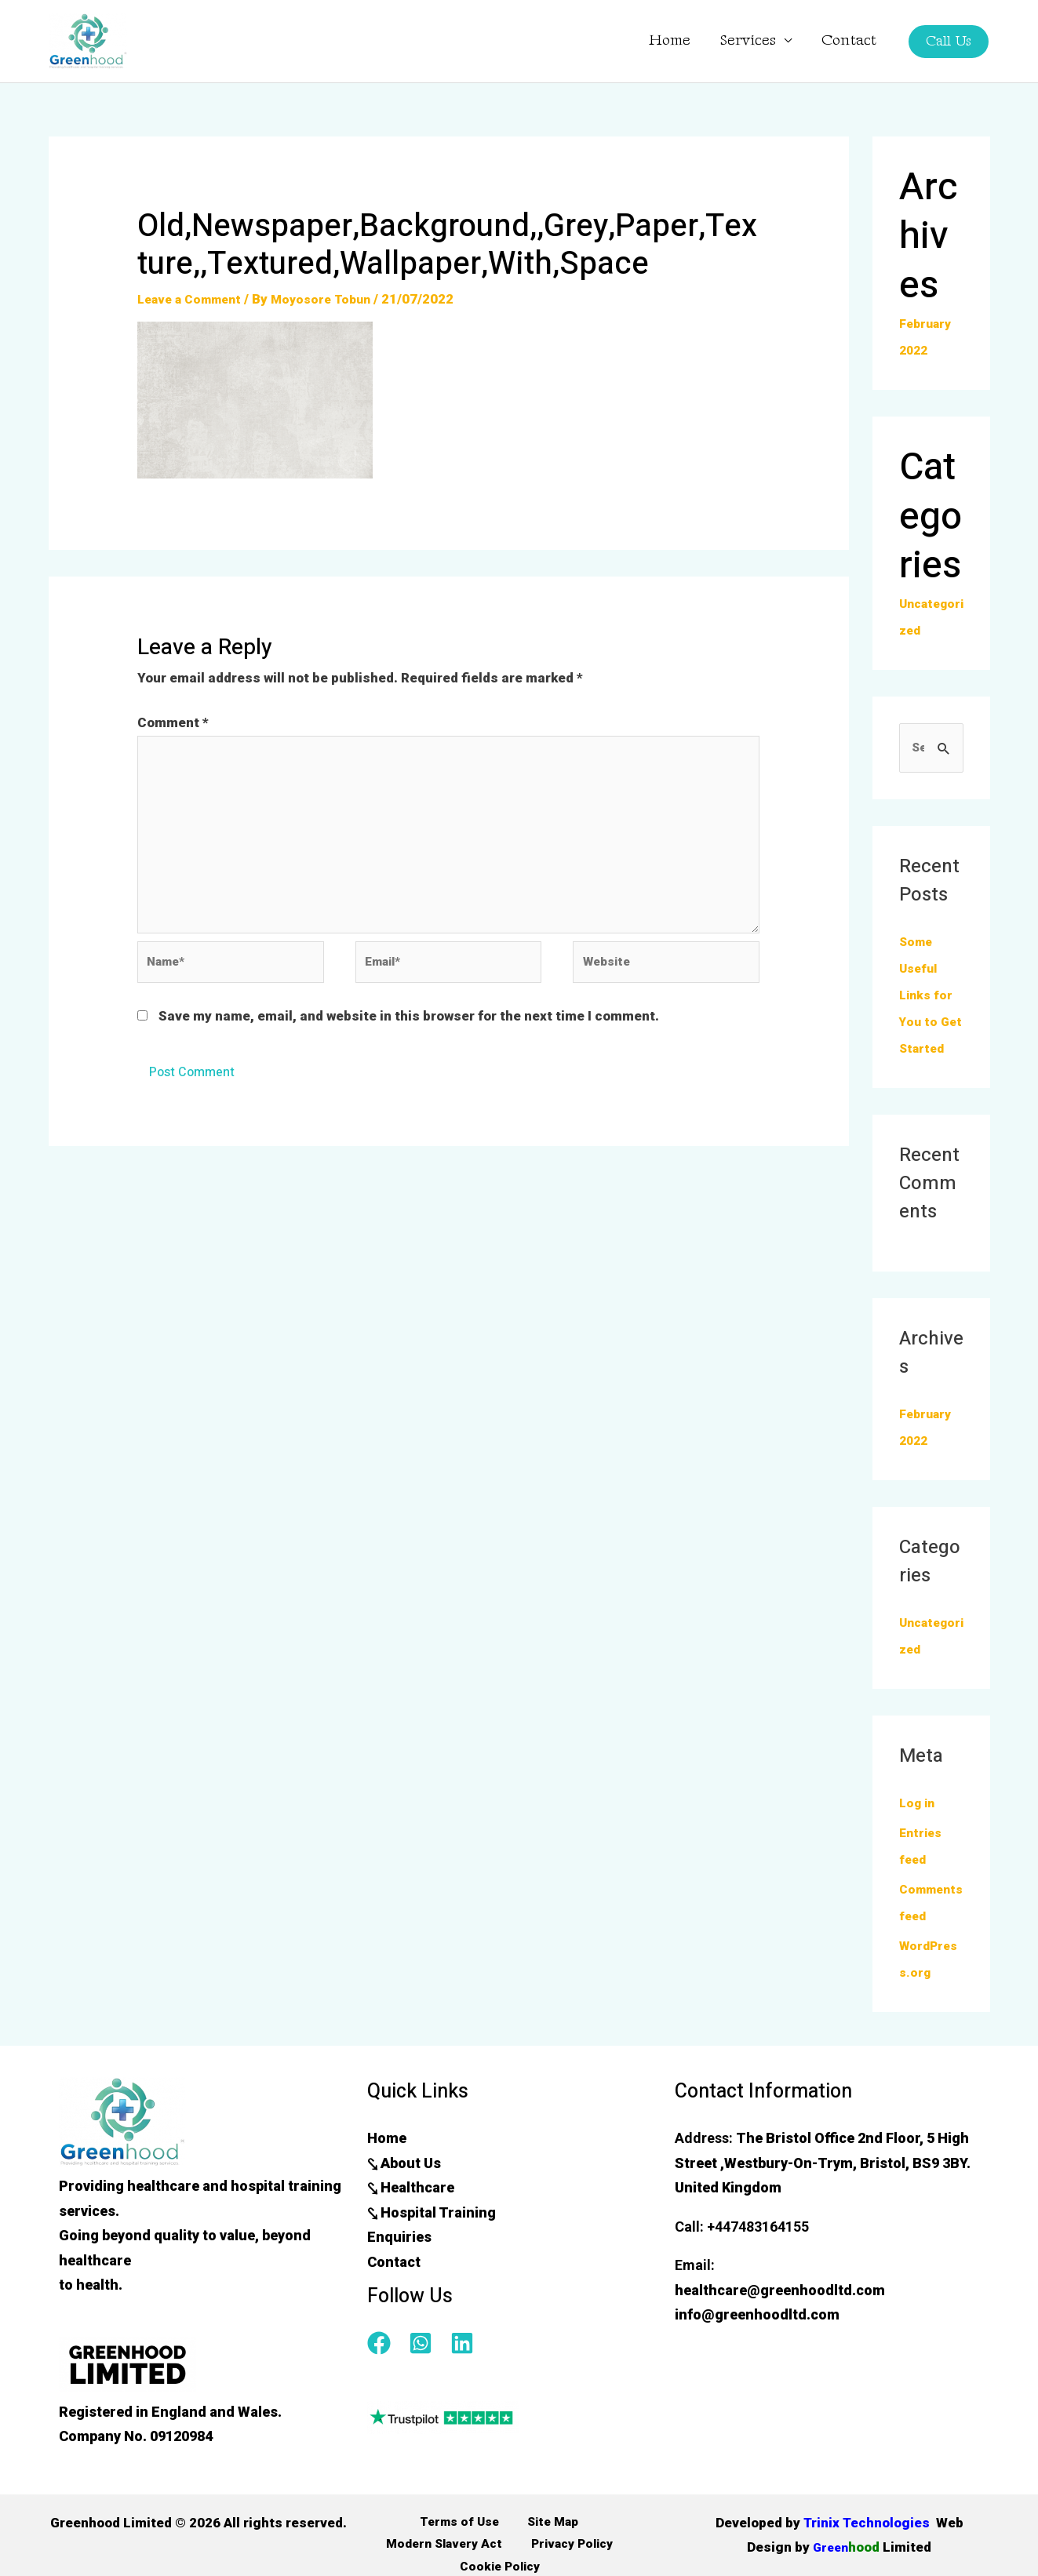  What do you see at coordinates (780, 2319) in the screenshot?
I see `healthcare@greenhoodltd.com` at bounding box center [780, 2319].